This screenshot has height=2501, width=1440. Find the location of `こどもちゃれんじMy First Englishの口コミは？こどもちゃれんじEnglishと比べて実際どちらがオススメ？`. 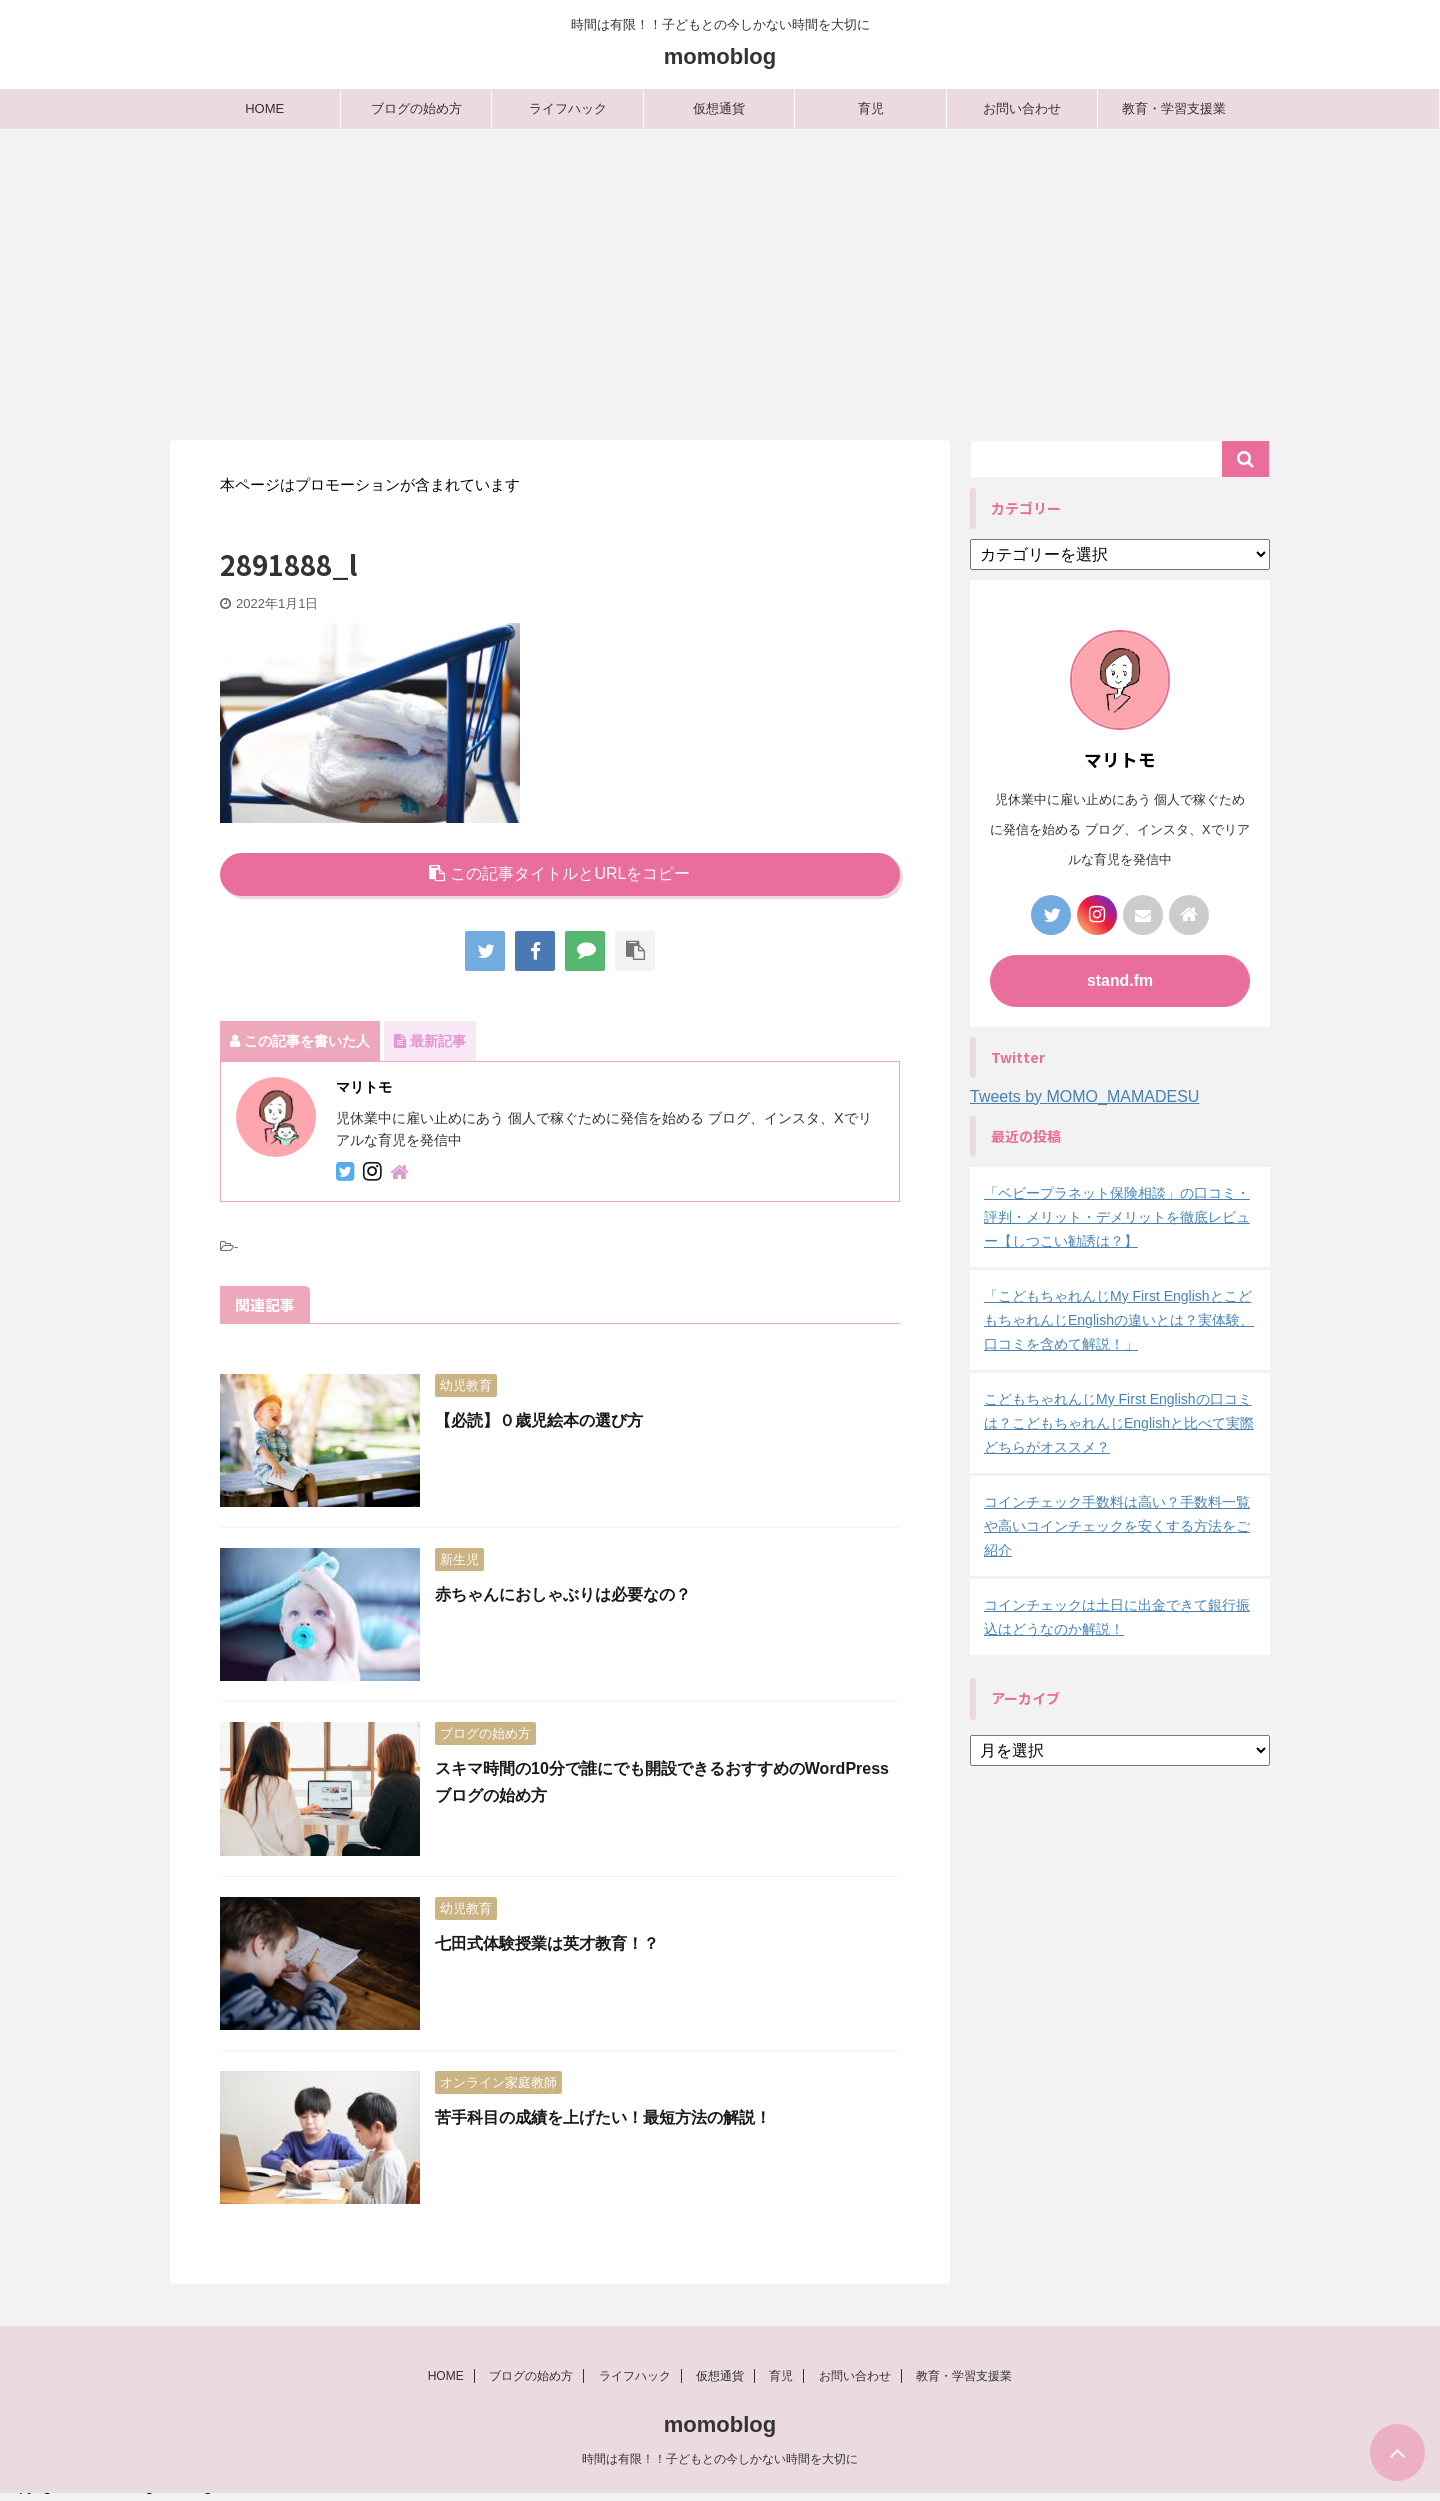

こどもちゃれんじMy First Englishの口コミは？こどもちゃれんじEnglishと比べて実際どちらがオススメ？ is located at coordinates (1119, 1423).